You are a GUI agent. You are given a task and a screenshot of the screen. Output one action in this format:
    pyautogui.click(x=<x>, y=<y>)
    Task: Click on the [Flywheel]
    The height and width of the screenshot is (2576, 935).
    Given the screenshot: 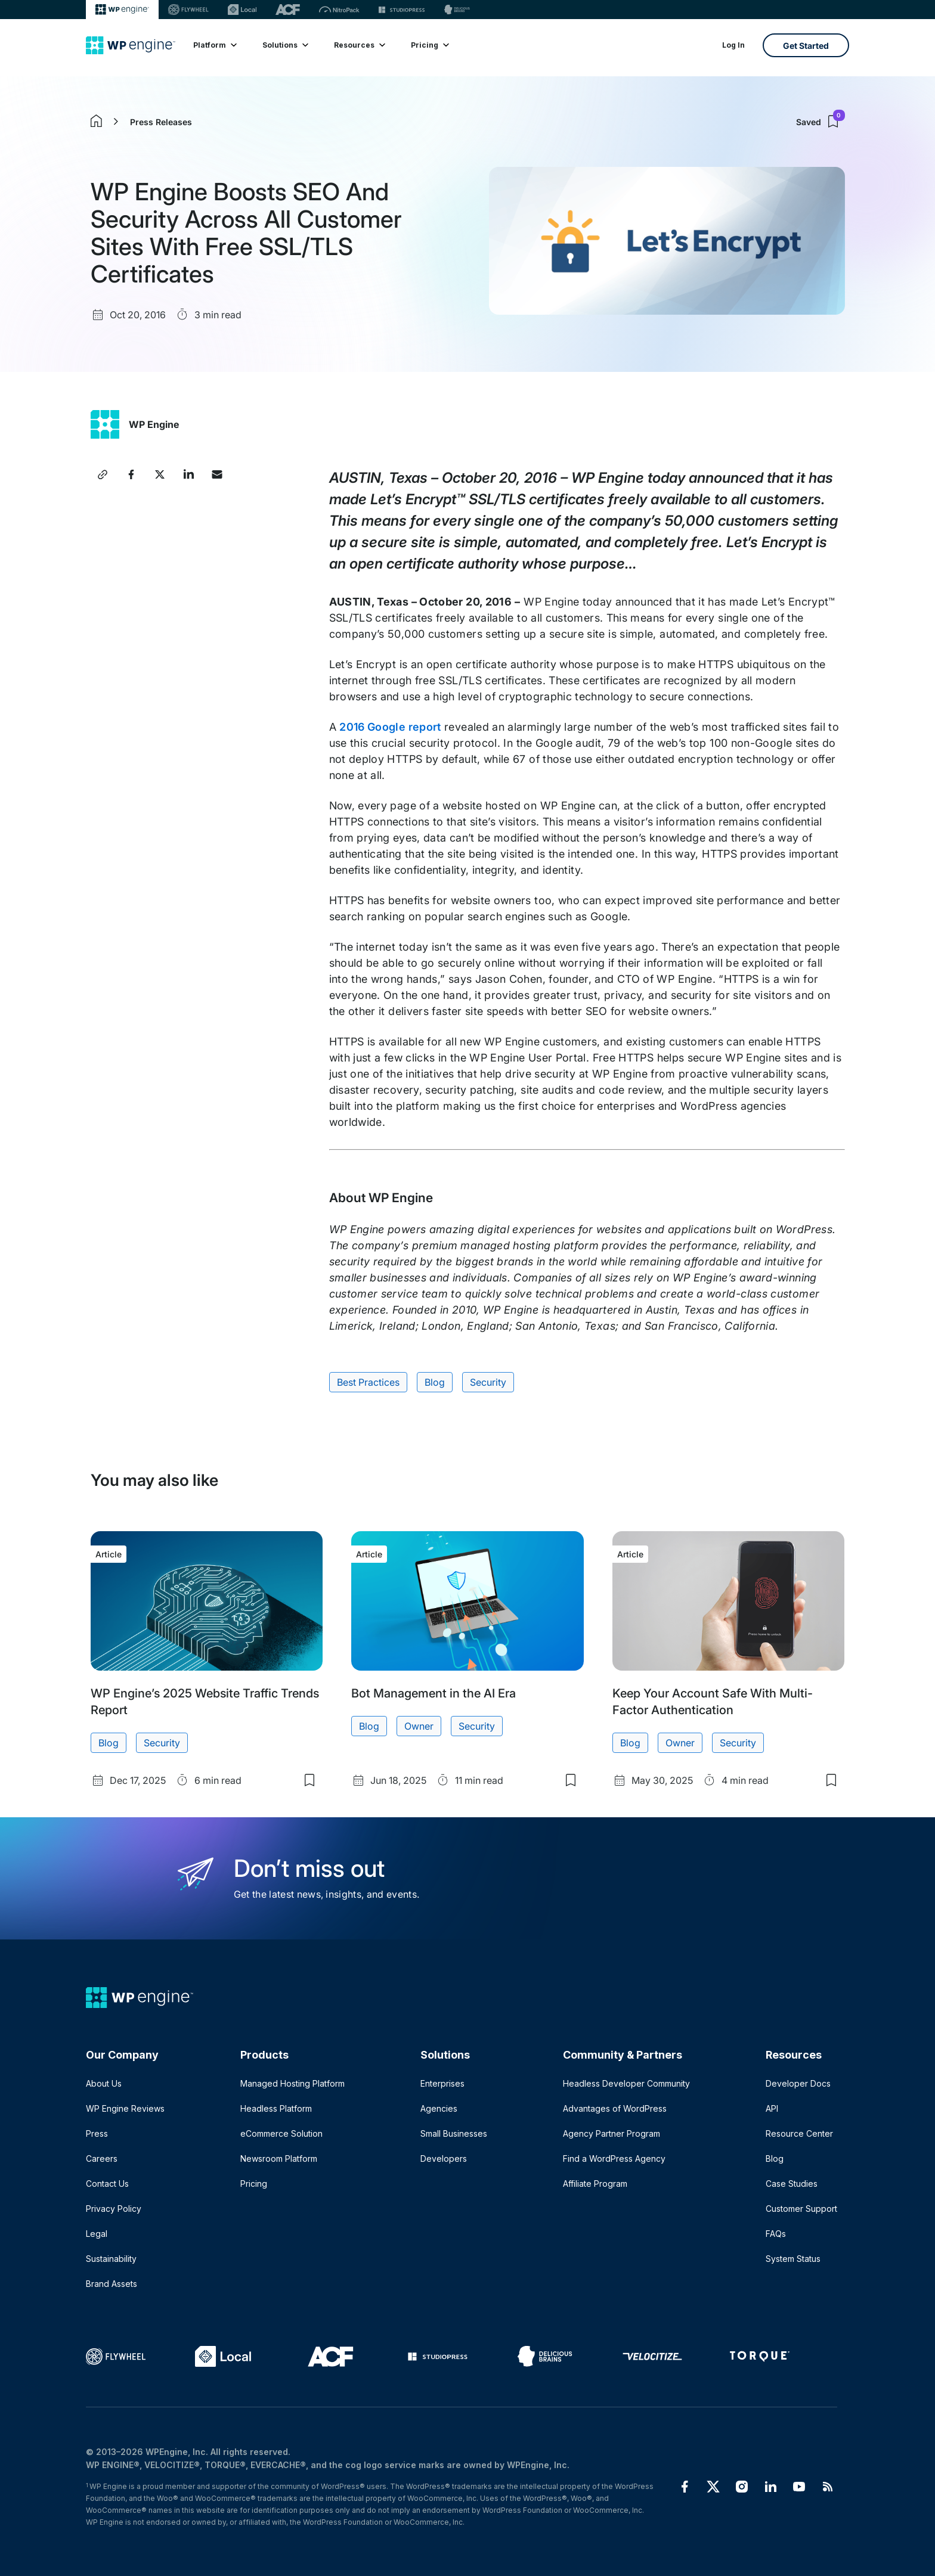 What is the action you would take?
    pyautogui.click(x=188, y=9)
    